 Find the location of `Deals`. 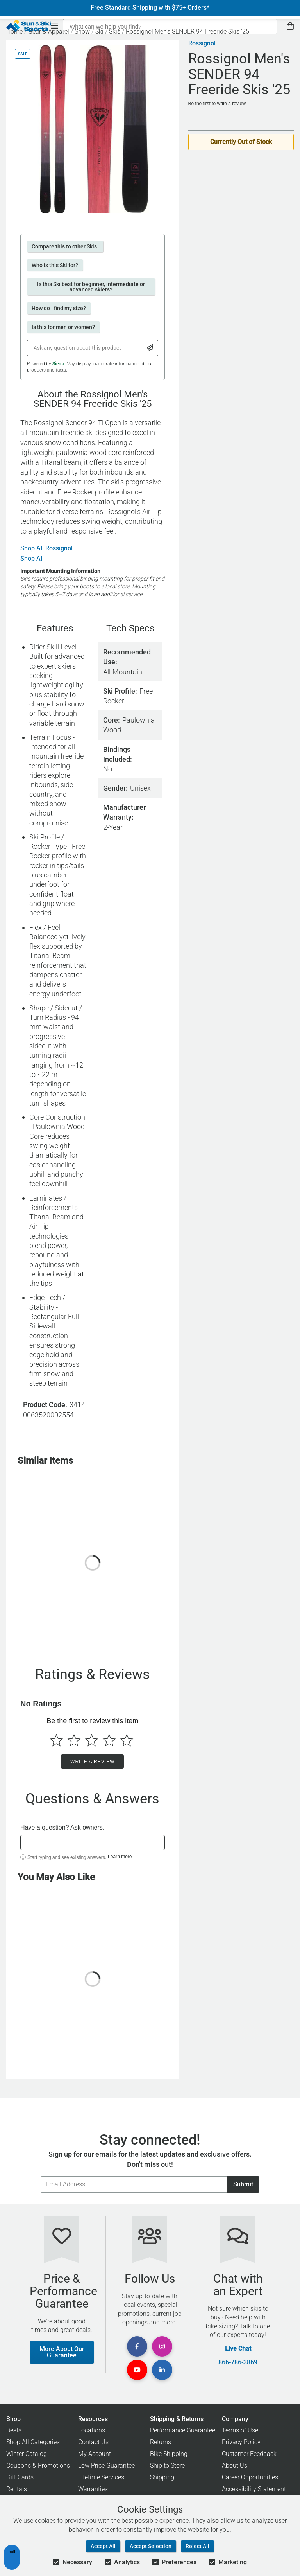

Deals is located at coordinates (13, 2430).